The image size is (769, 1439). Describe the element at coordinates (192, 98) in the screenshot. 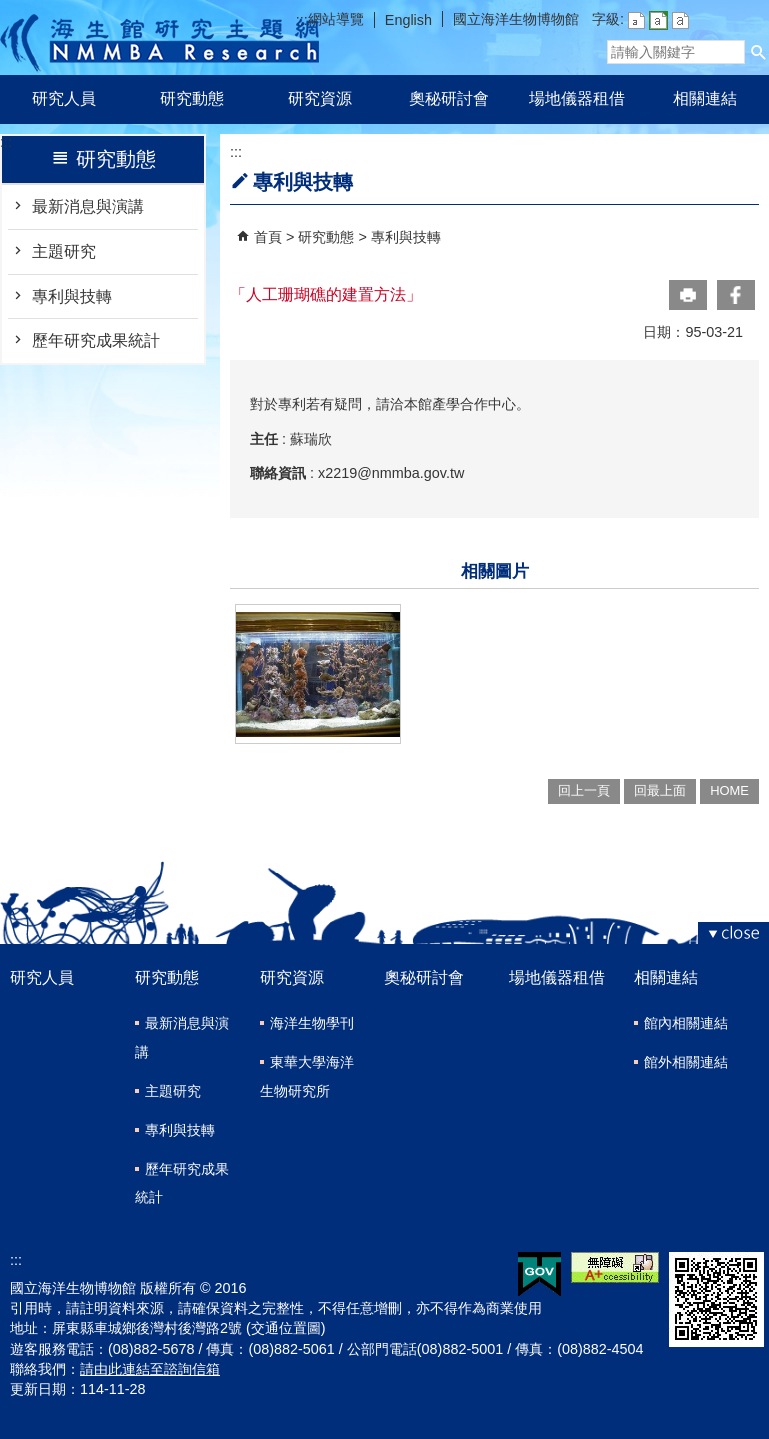

I see `研究動態` at that location.